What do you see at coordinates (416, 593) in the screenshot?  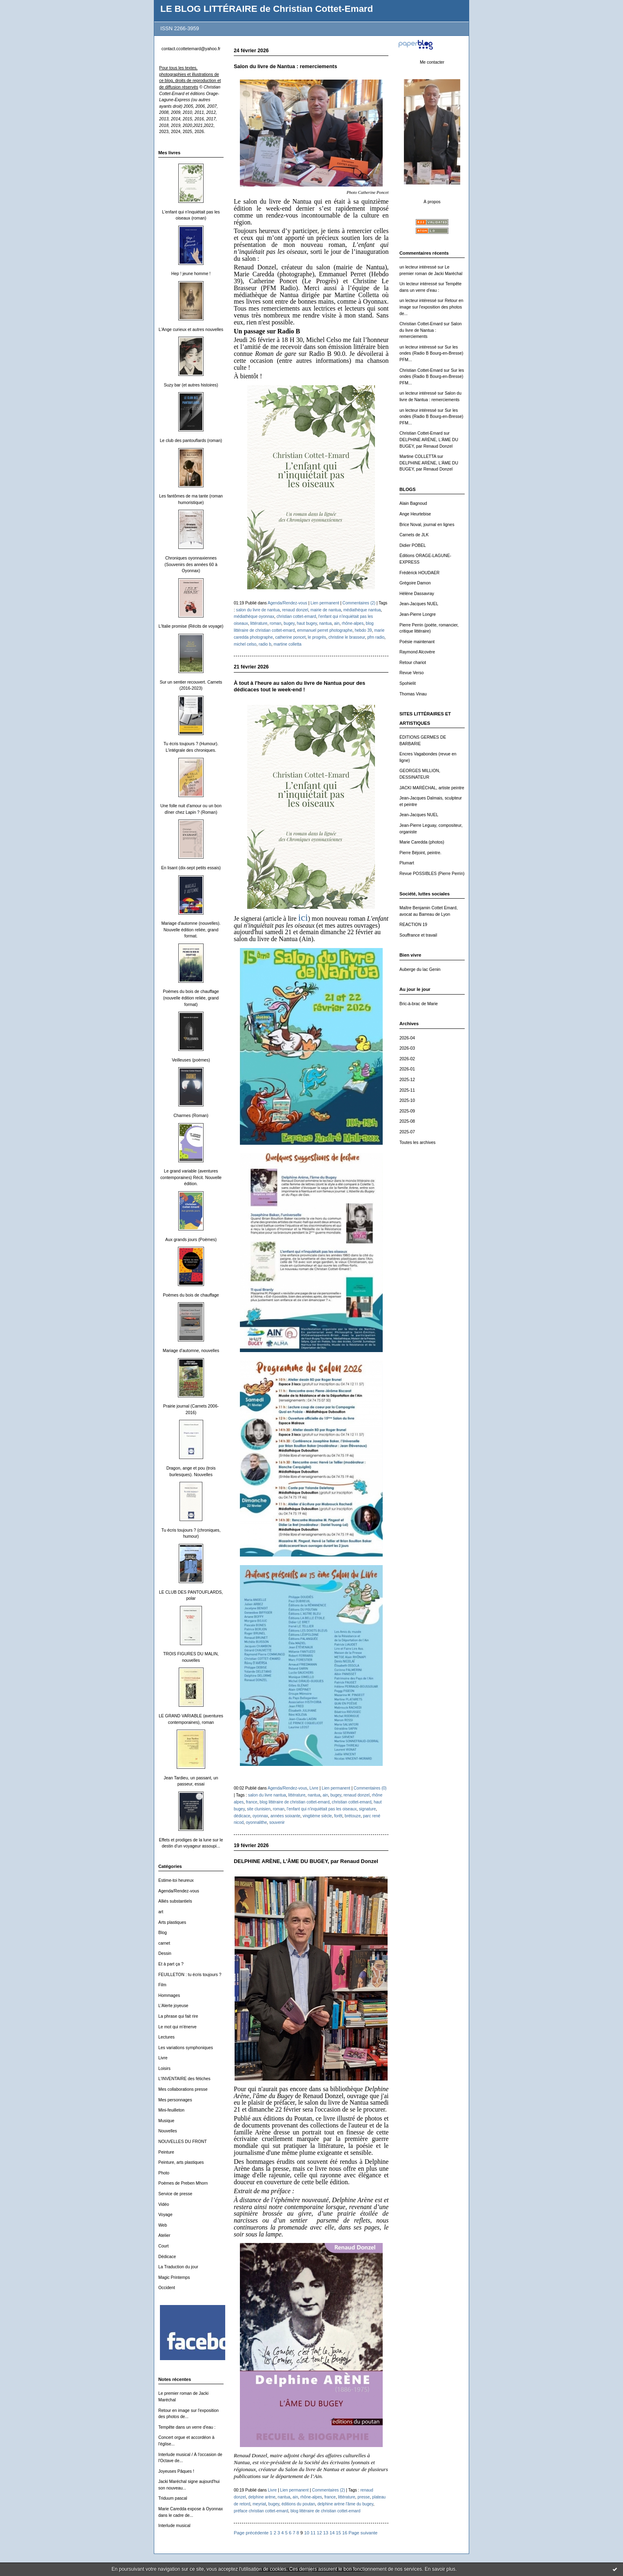 I see `Hélène Dassavray` at bounding box center [416, 593].